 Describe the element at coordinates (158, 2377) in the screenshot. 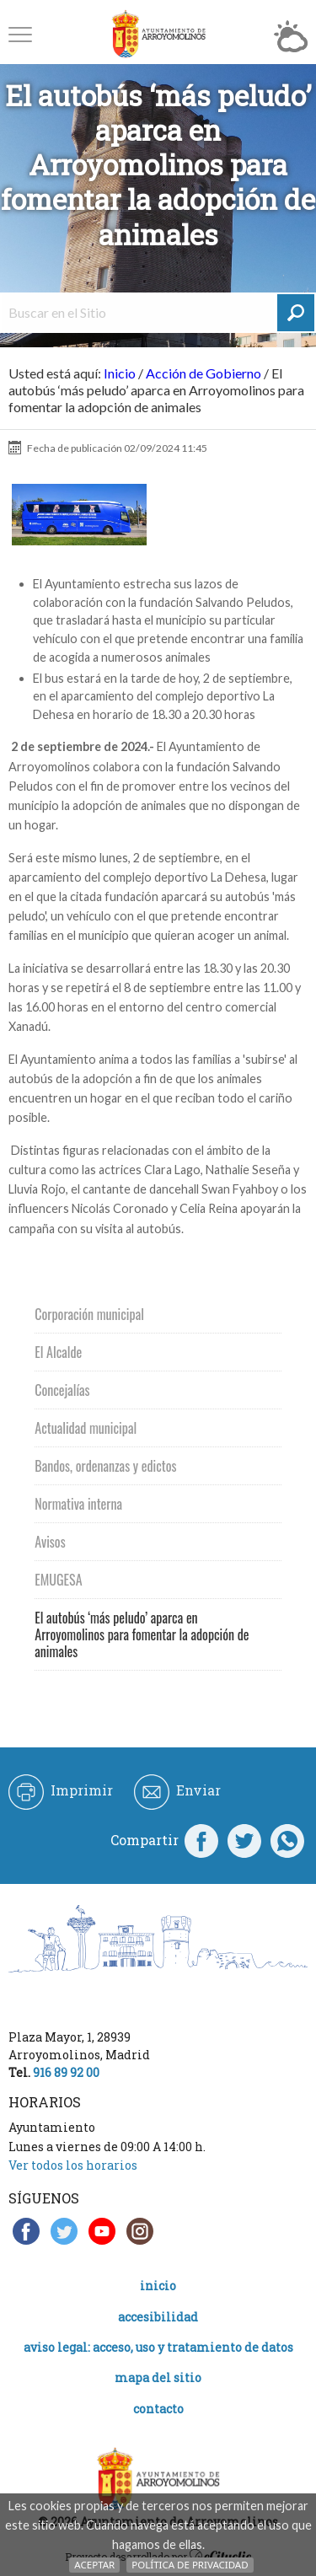

I see `Mapa del Sitio` at that location.